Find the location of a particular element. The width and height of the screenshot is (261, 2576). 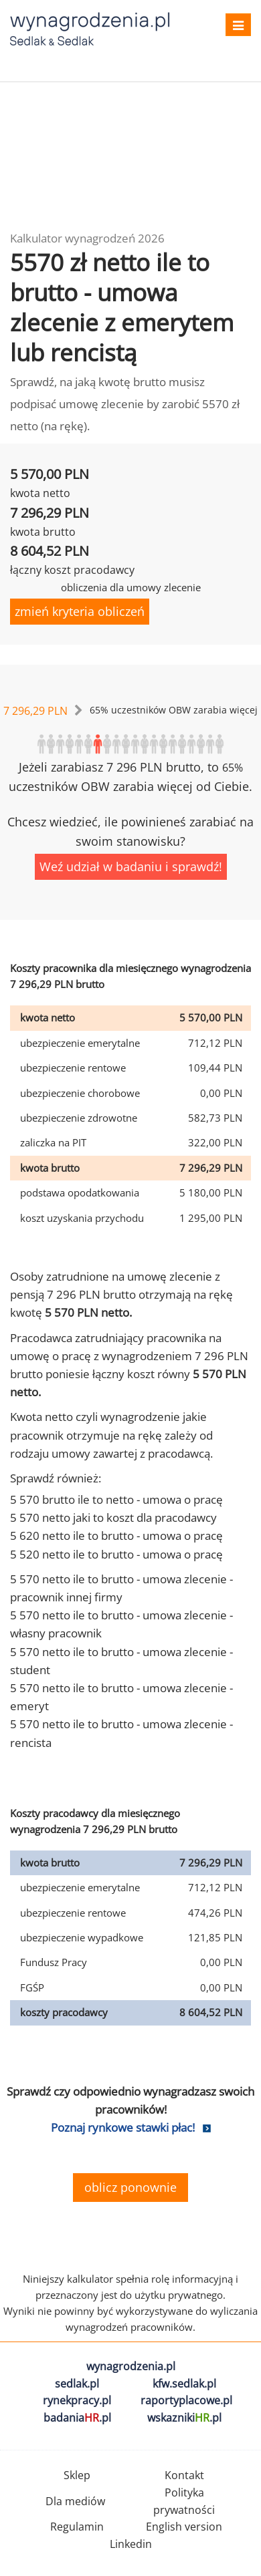

zmień kryteria obliczeń is located at coordinates (80, 611).